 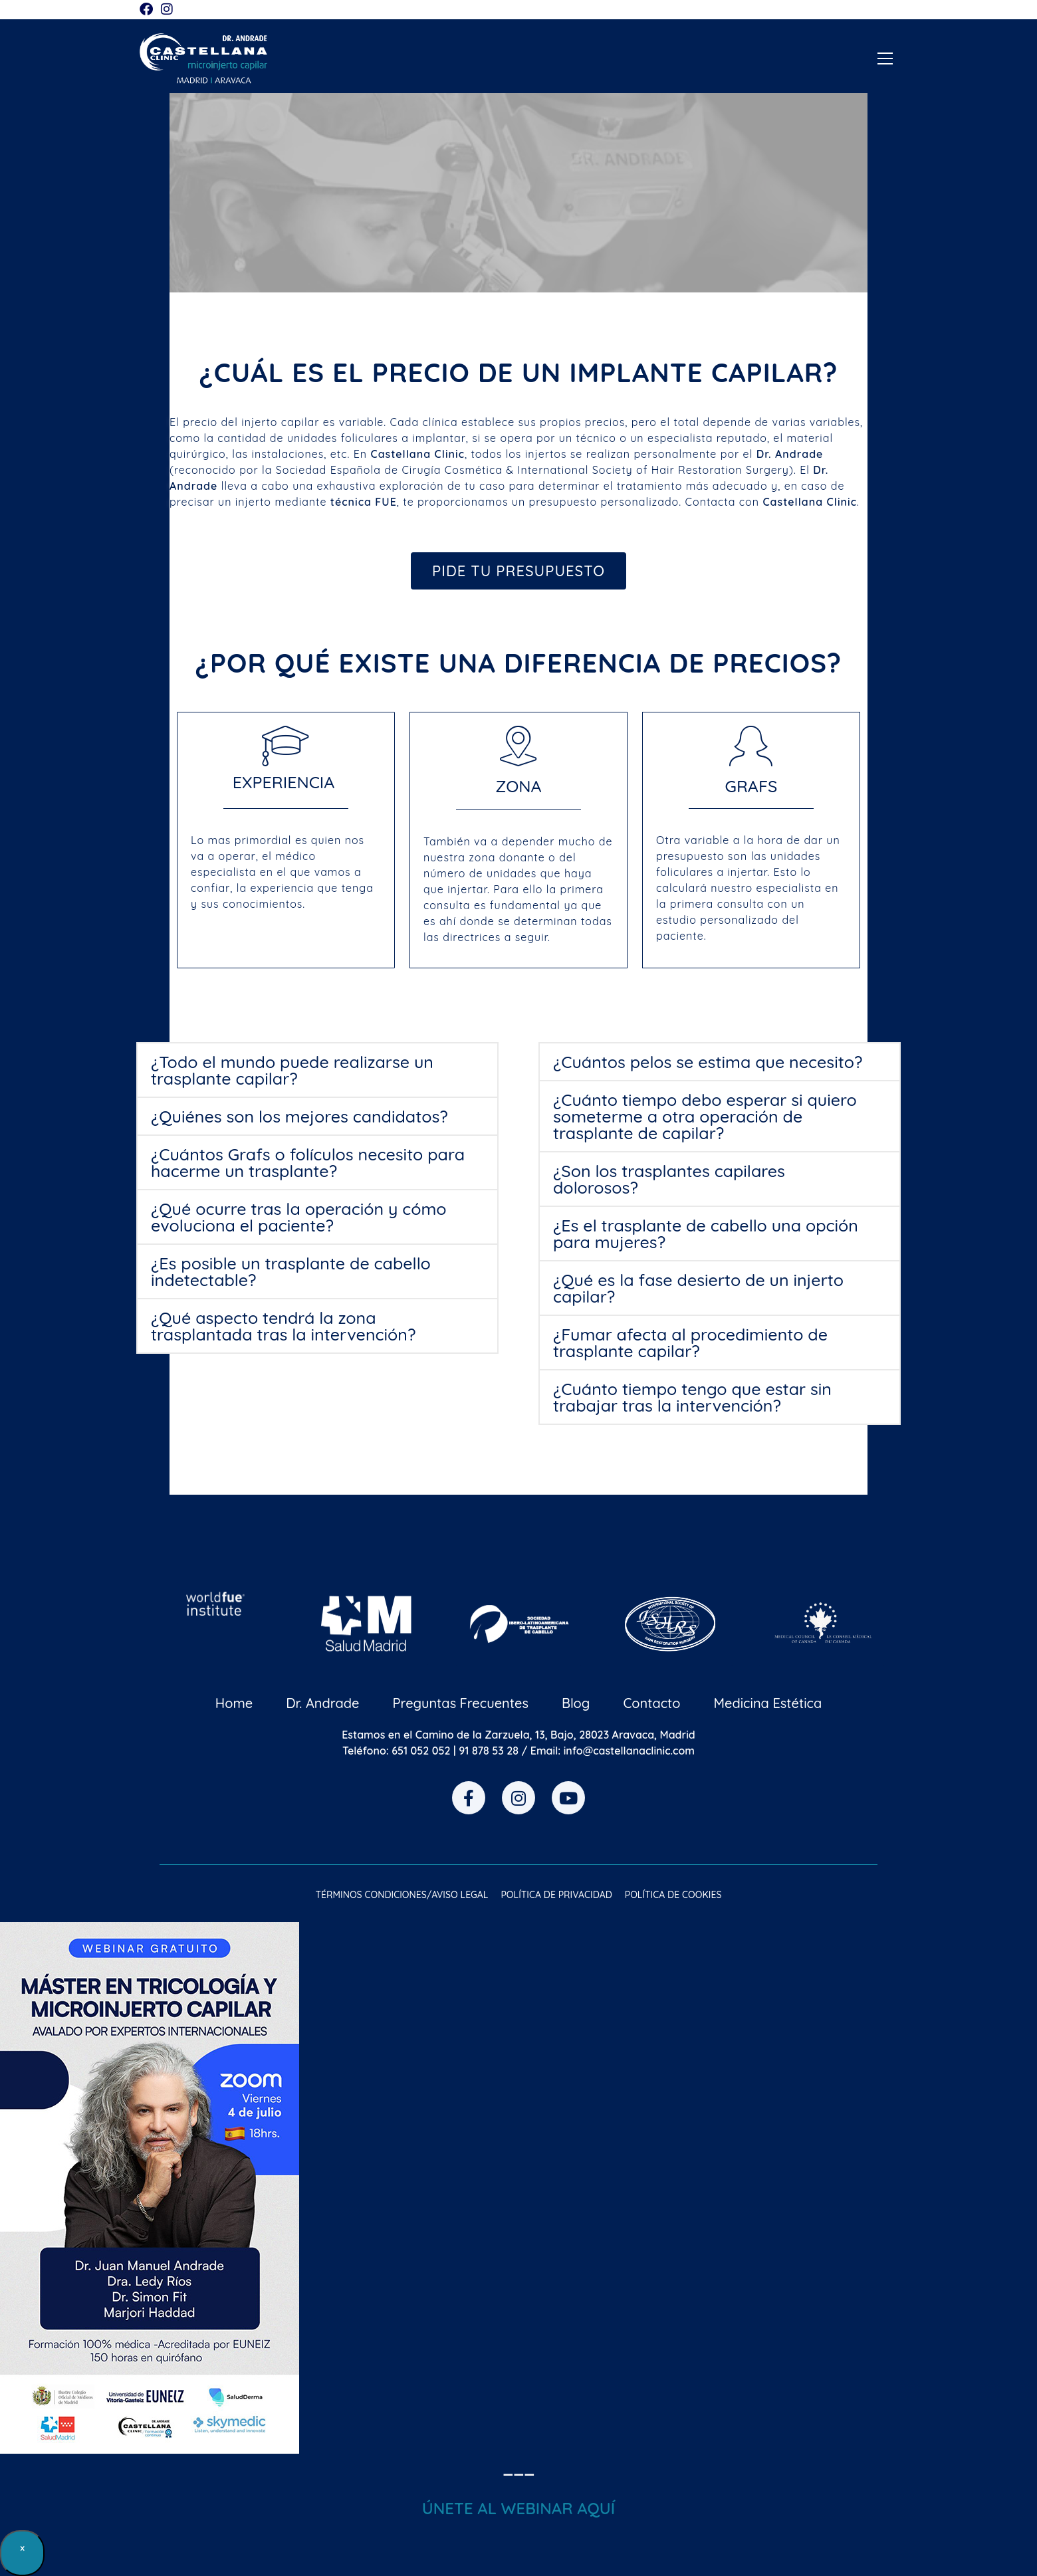 What do you see at coordinates (698, 1288) in the screenshot?
I see `¿Qué es la fase desierto de un injerto capilar?` at bounding box center [698, 1288].